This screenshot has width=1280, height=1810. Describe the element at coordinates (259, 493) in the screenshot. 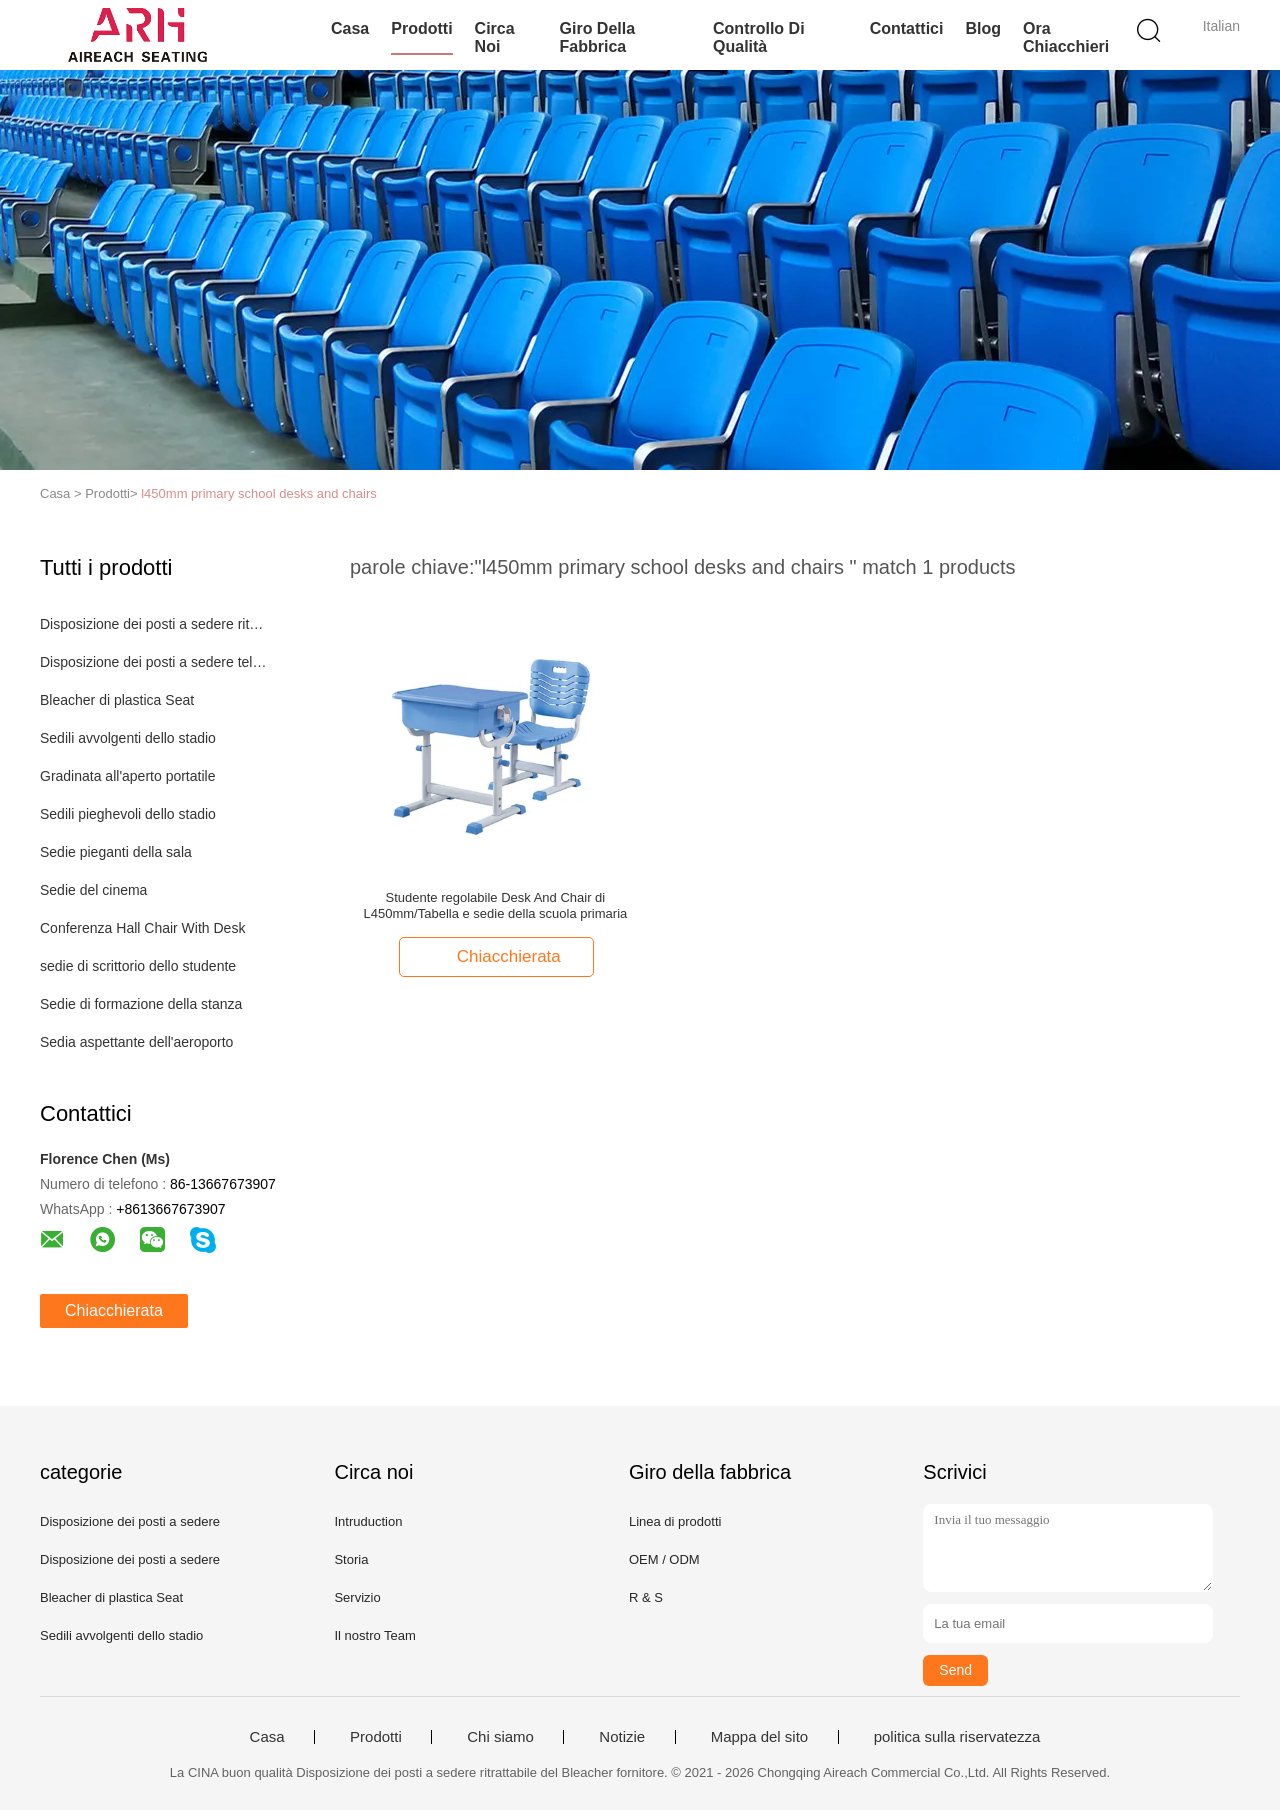

I see `l450mm primary school desks and chairs` at that location.